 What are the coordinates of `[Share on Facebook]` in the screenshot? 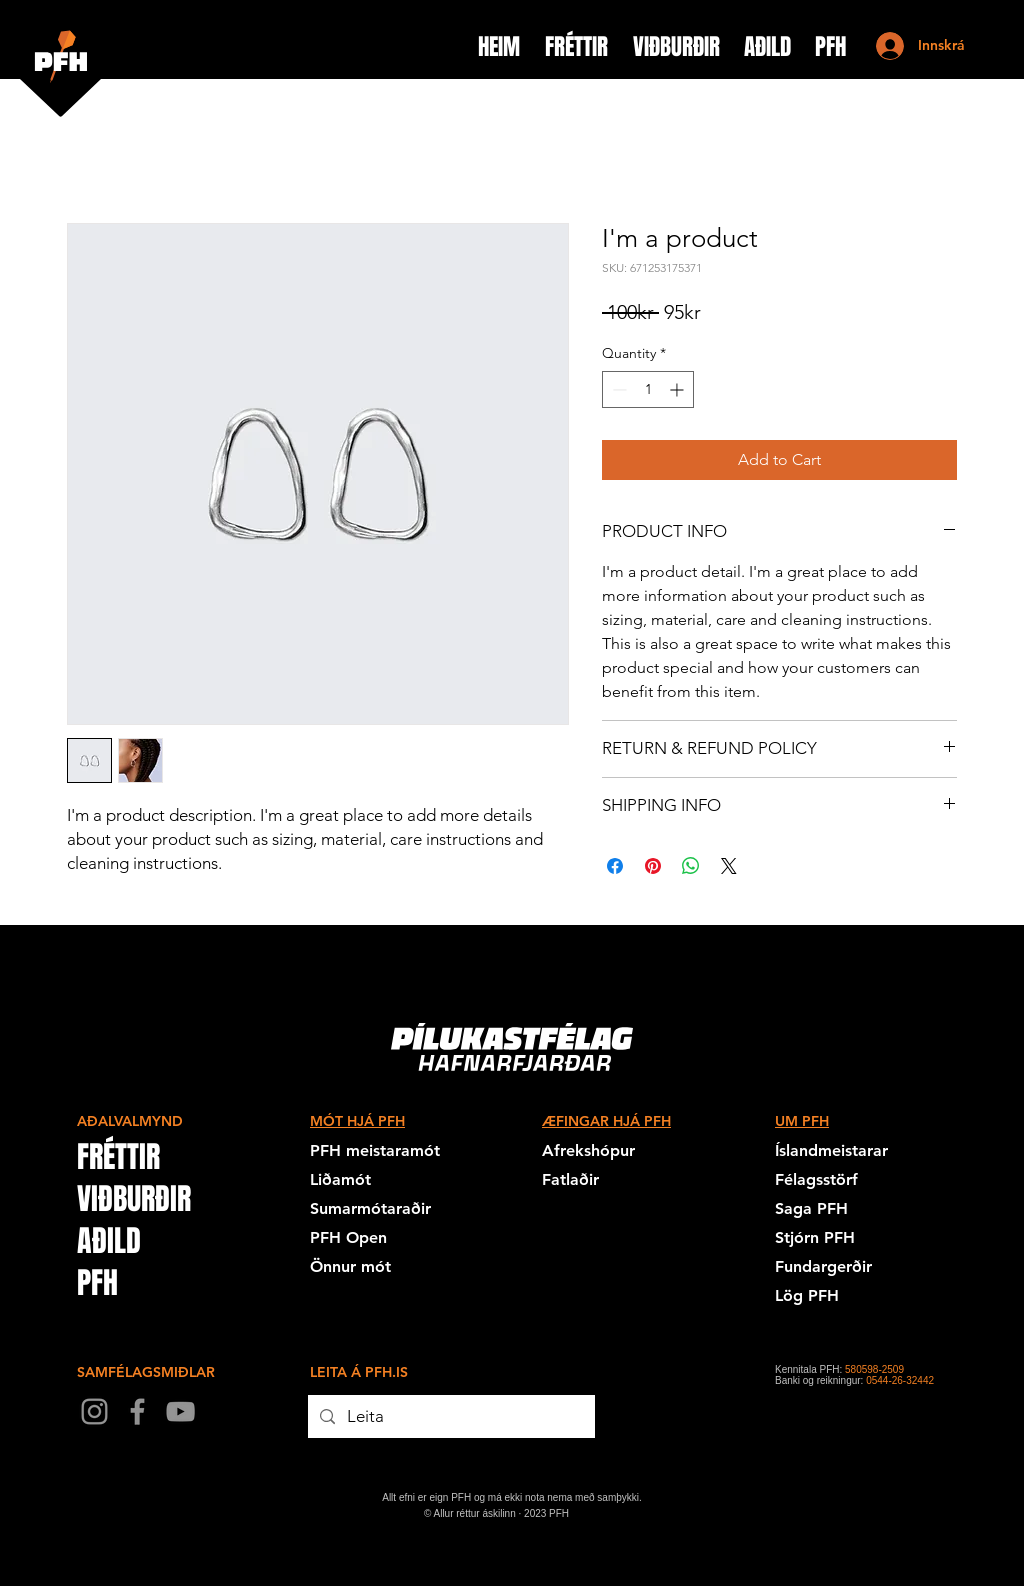 It's located at (615, 866).